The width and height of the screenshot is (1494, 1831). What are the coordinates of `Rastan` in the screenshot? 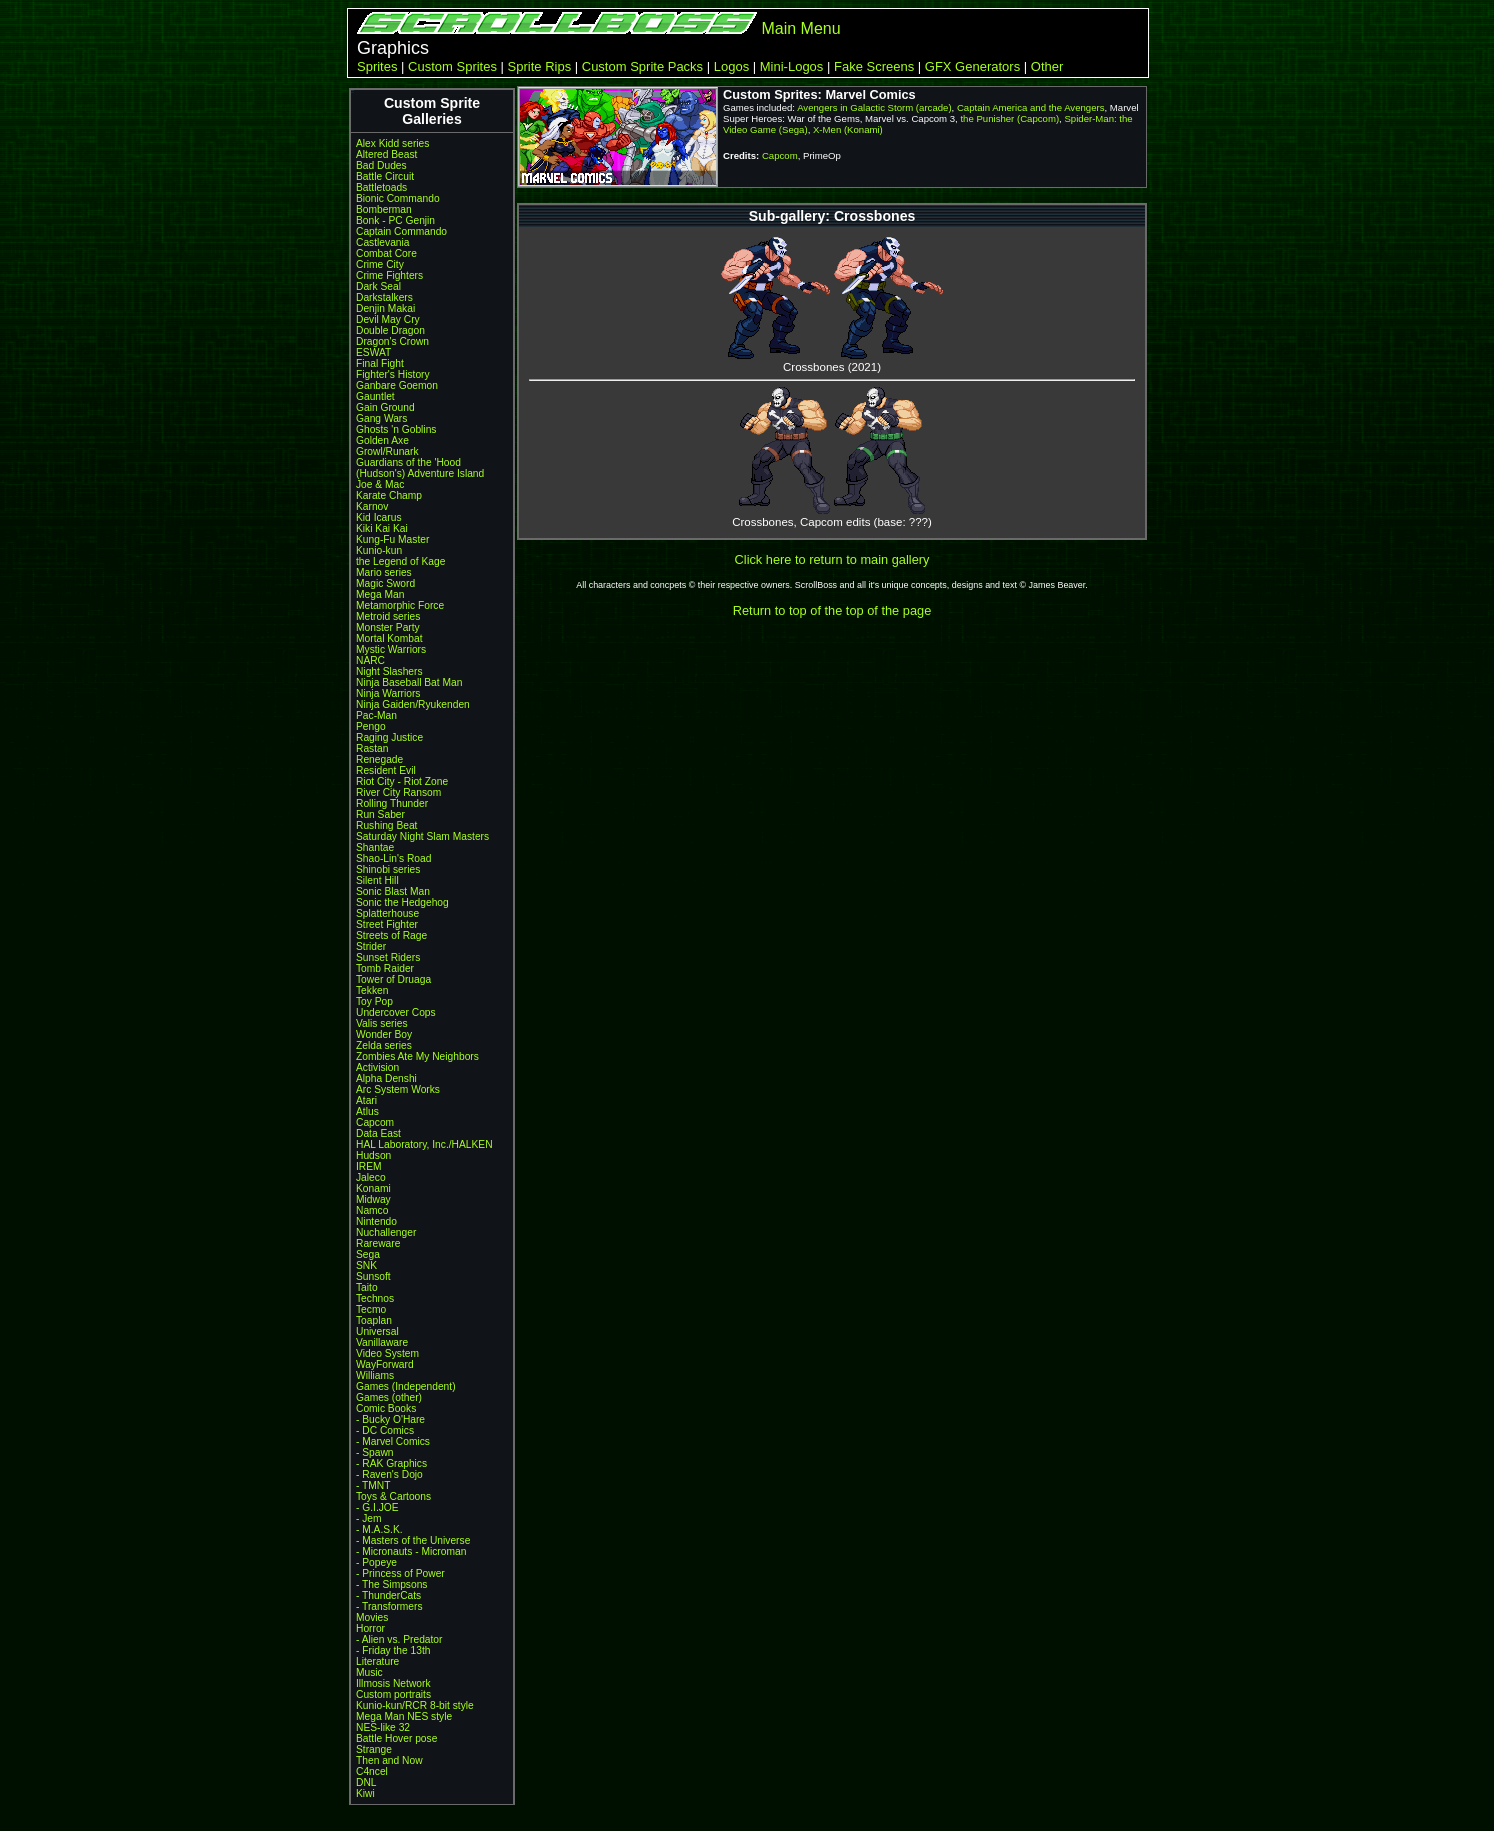 It's located at (372, 748).